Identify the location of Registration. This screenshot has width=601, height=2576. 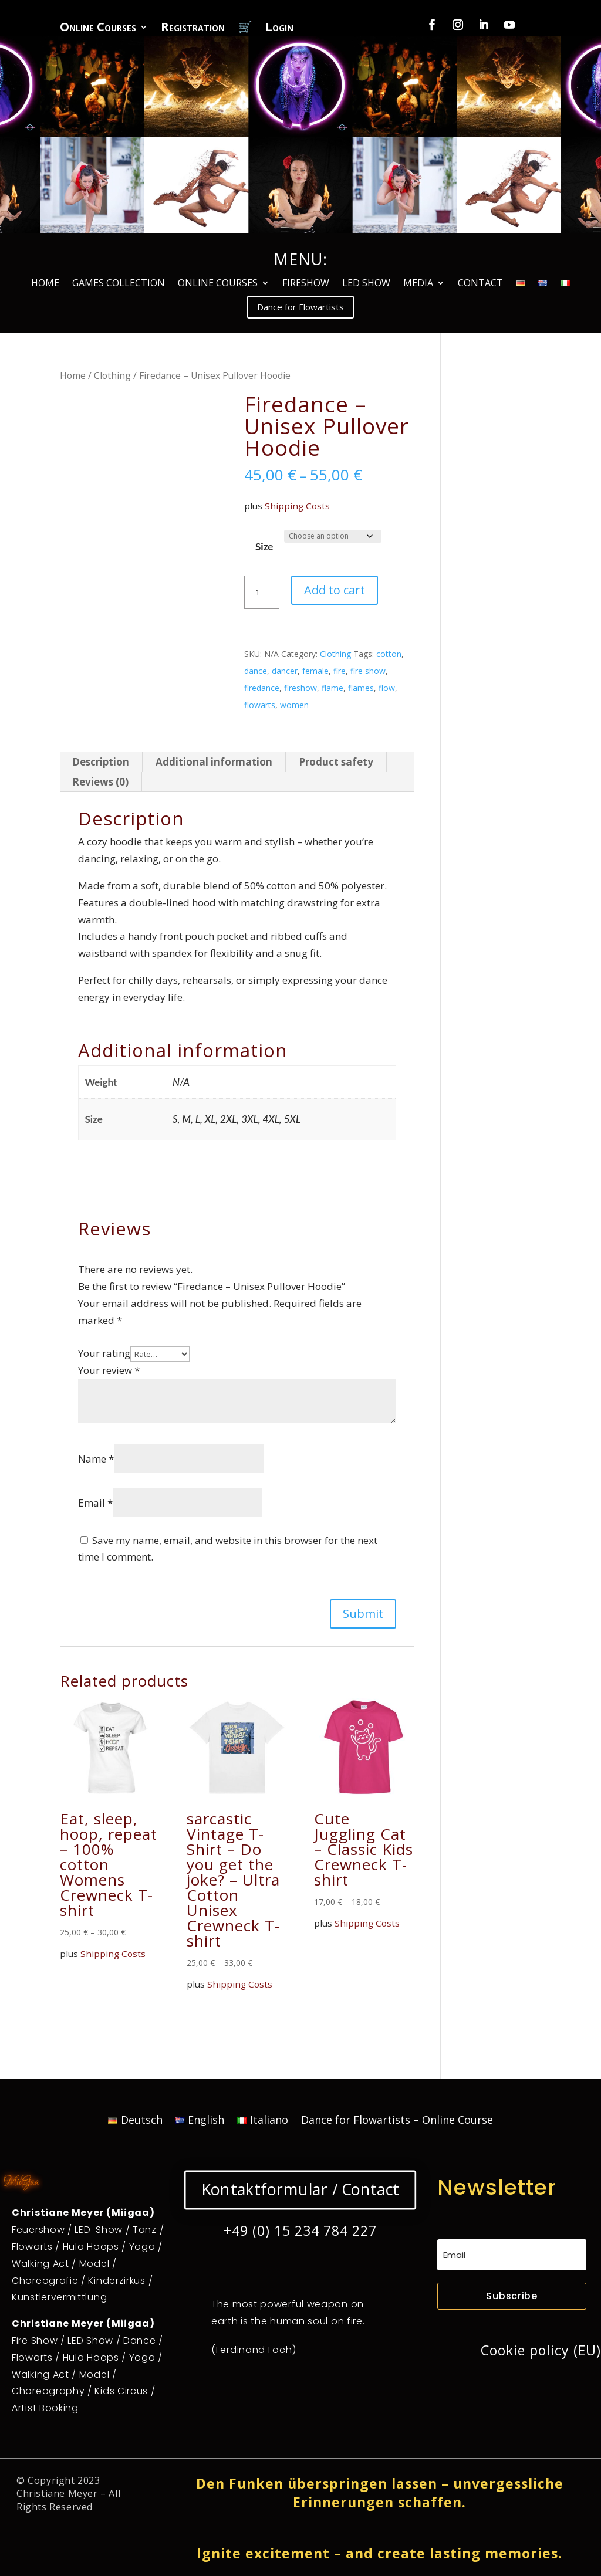
(193, 29).